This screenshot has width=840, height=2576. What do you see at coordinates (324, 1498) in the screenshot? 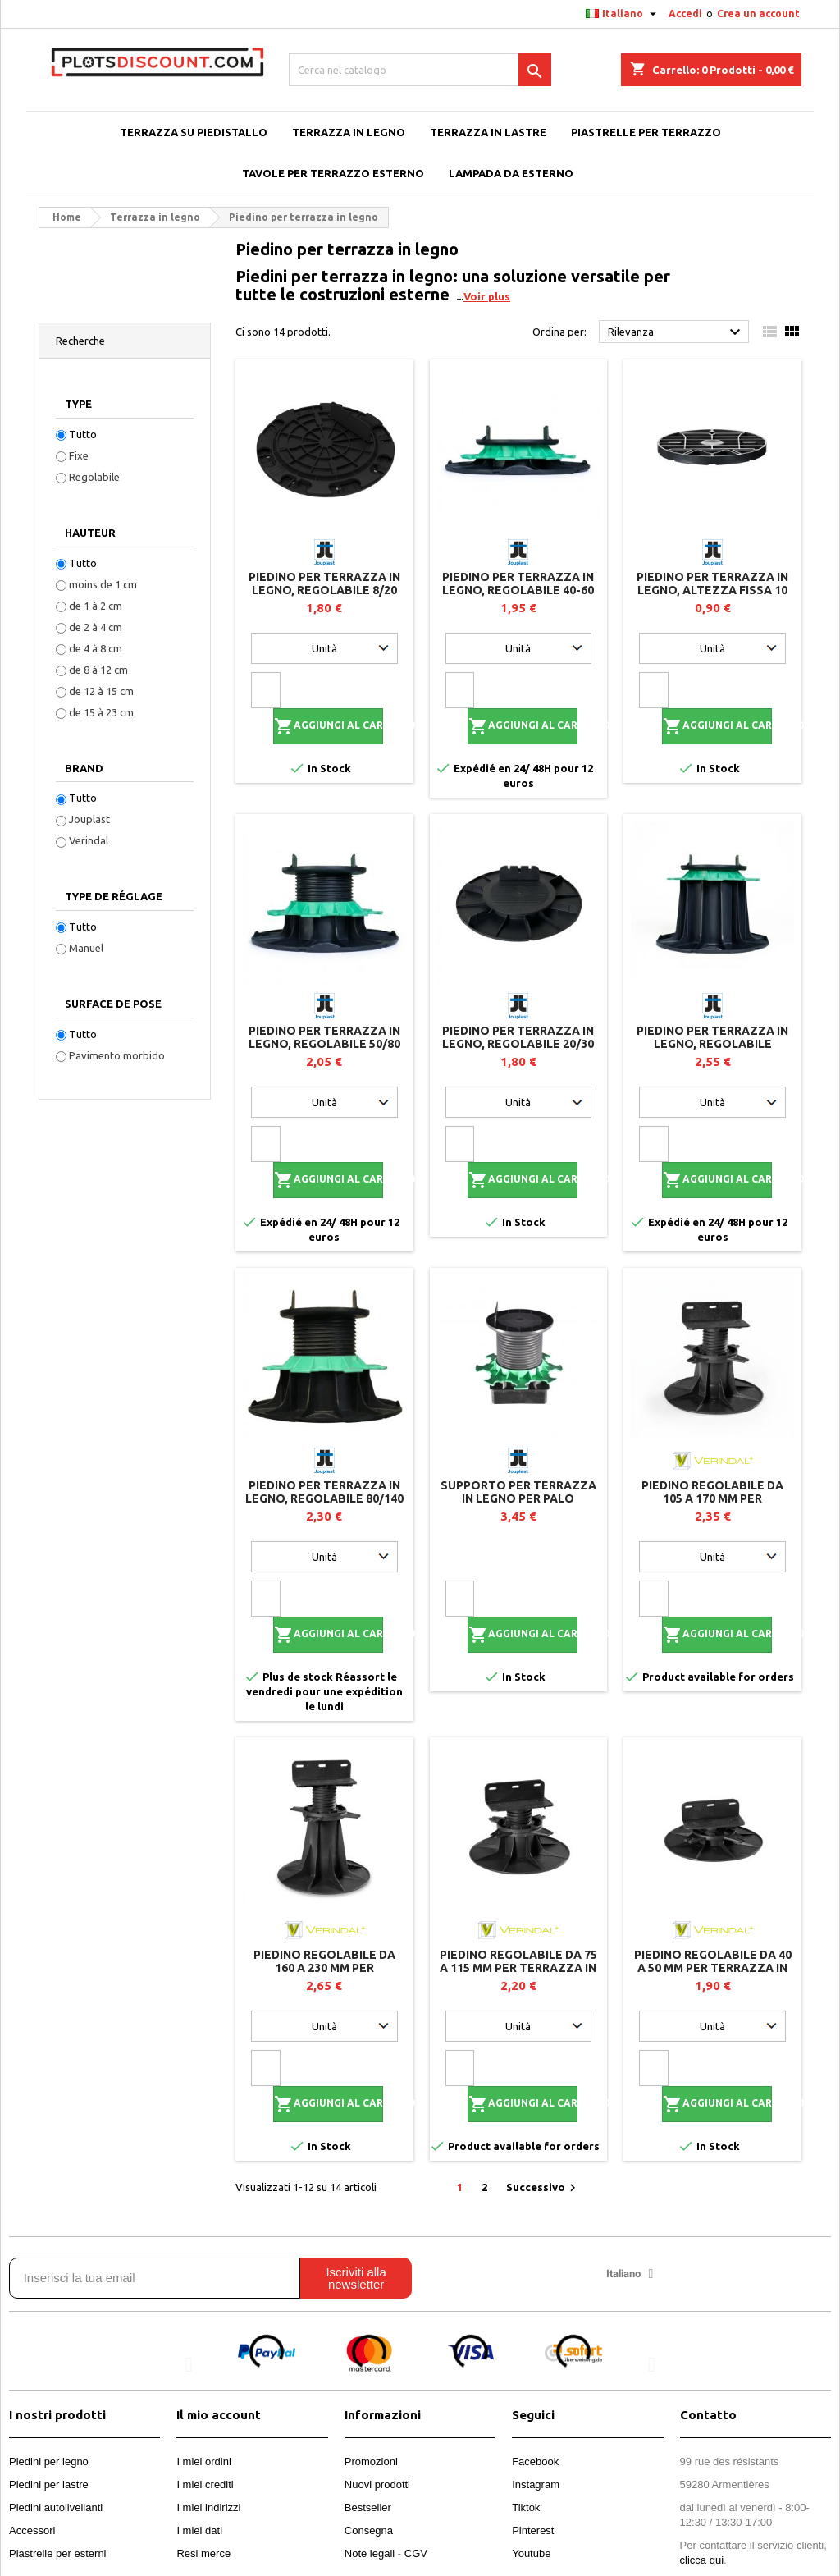
I see `Piedino per terrazza in legno, regolabile 80/140 mm - JOUPLAST` at bounding box center [324, 1498].